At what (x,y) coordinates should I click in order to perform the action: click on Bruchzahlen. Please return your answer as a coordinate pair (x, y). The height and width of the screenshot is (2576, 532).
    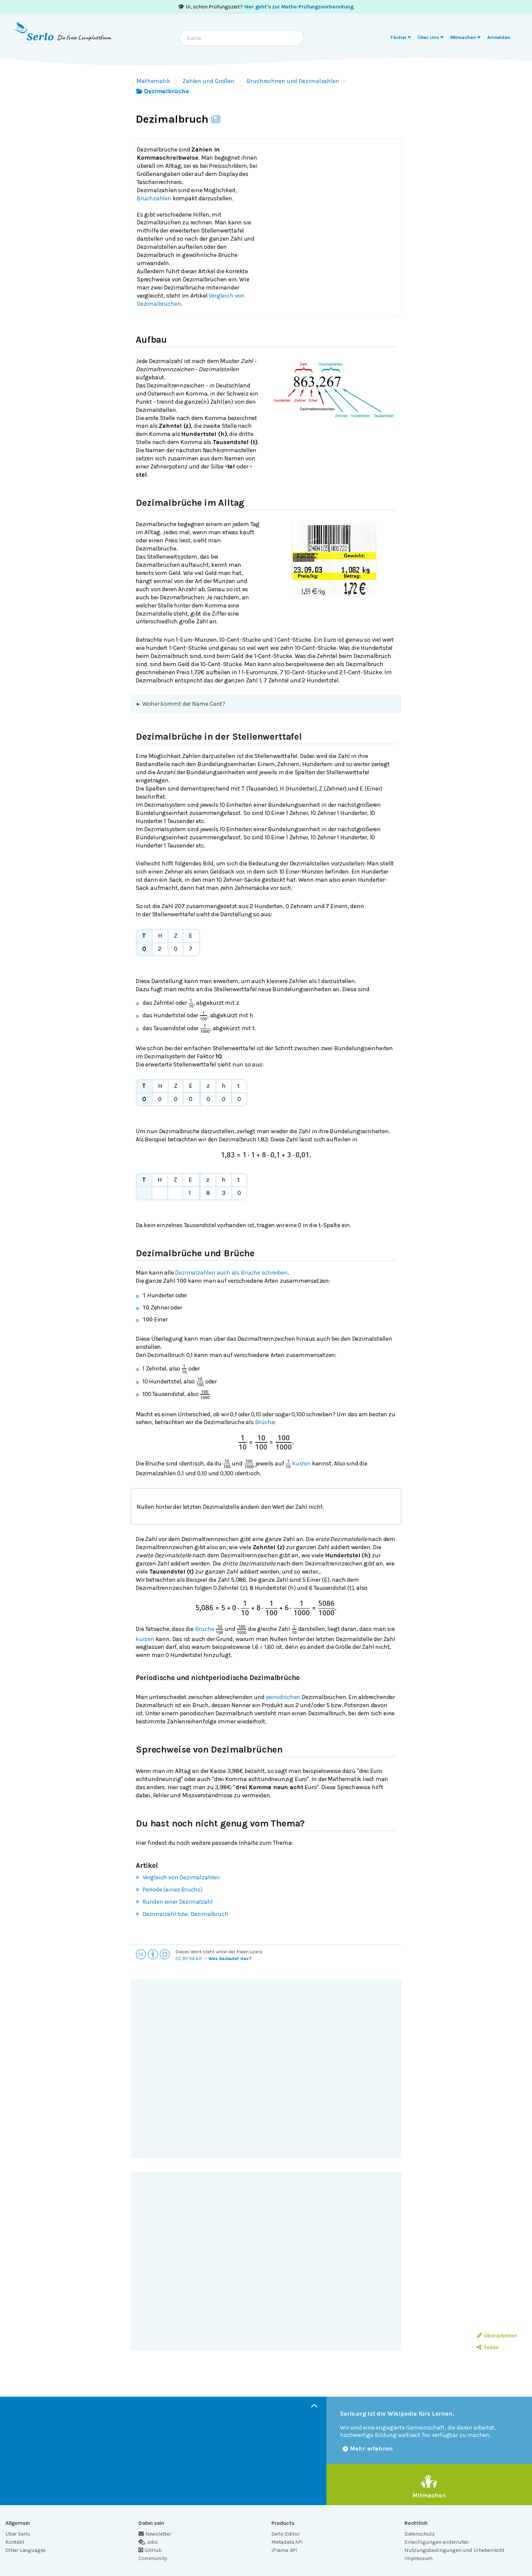
    Looking at the image, I should click on (154, 198).